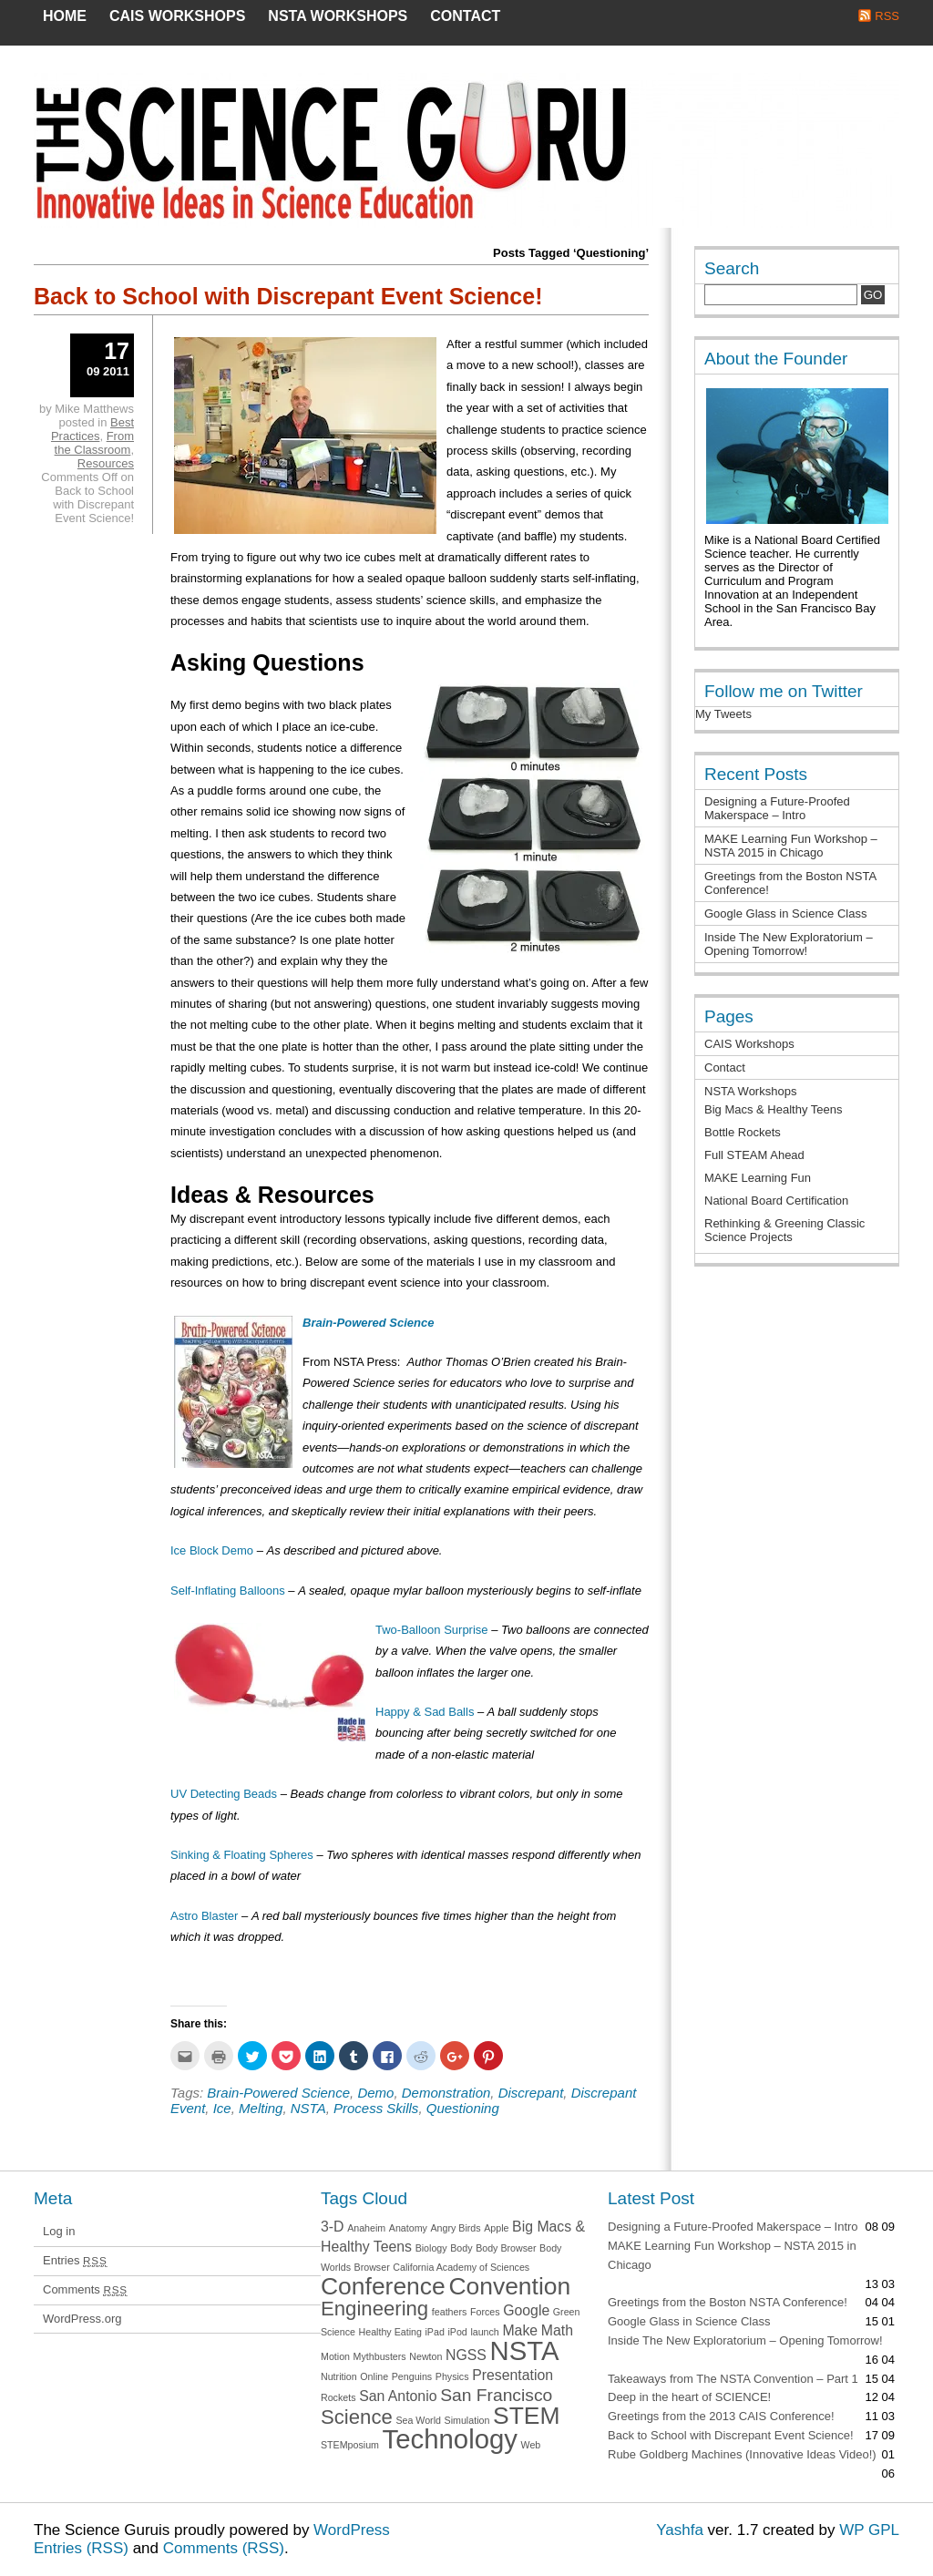 This screenshot has width=933, height=2576. I want to click on RSS, so click(887, 16).